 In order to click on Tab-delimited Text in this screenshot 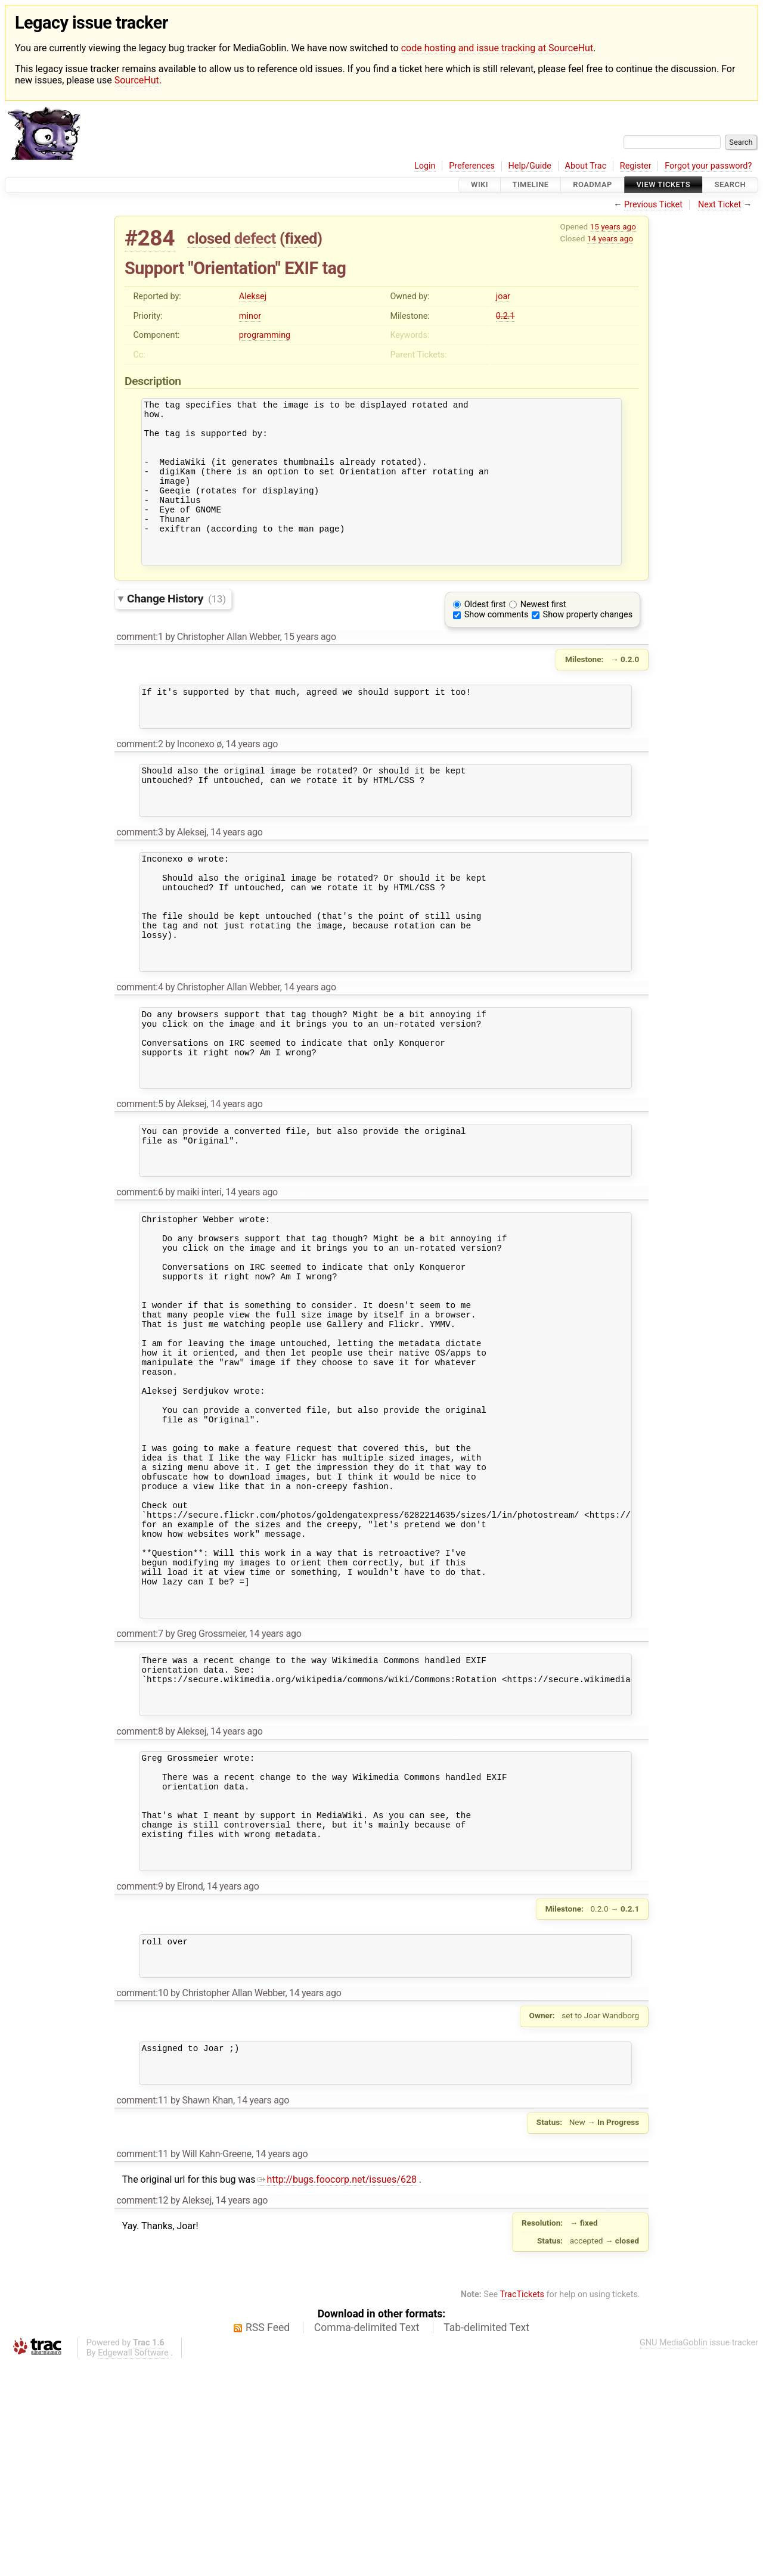, I will do `click(486, 2540)`.